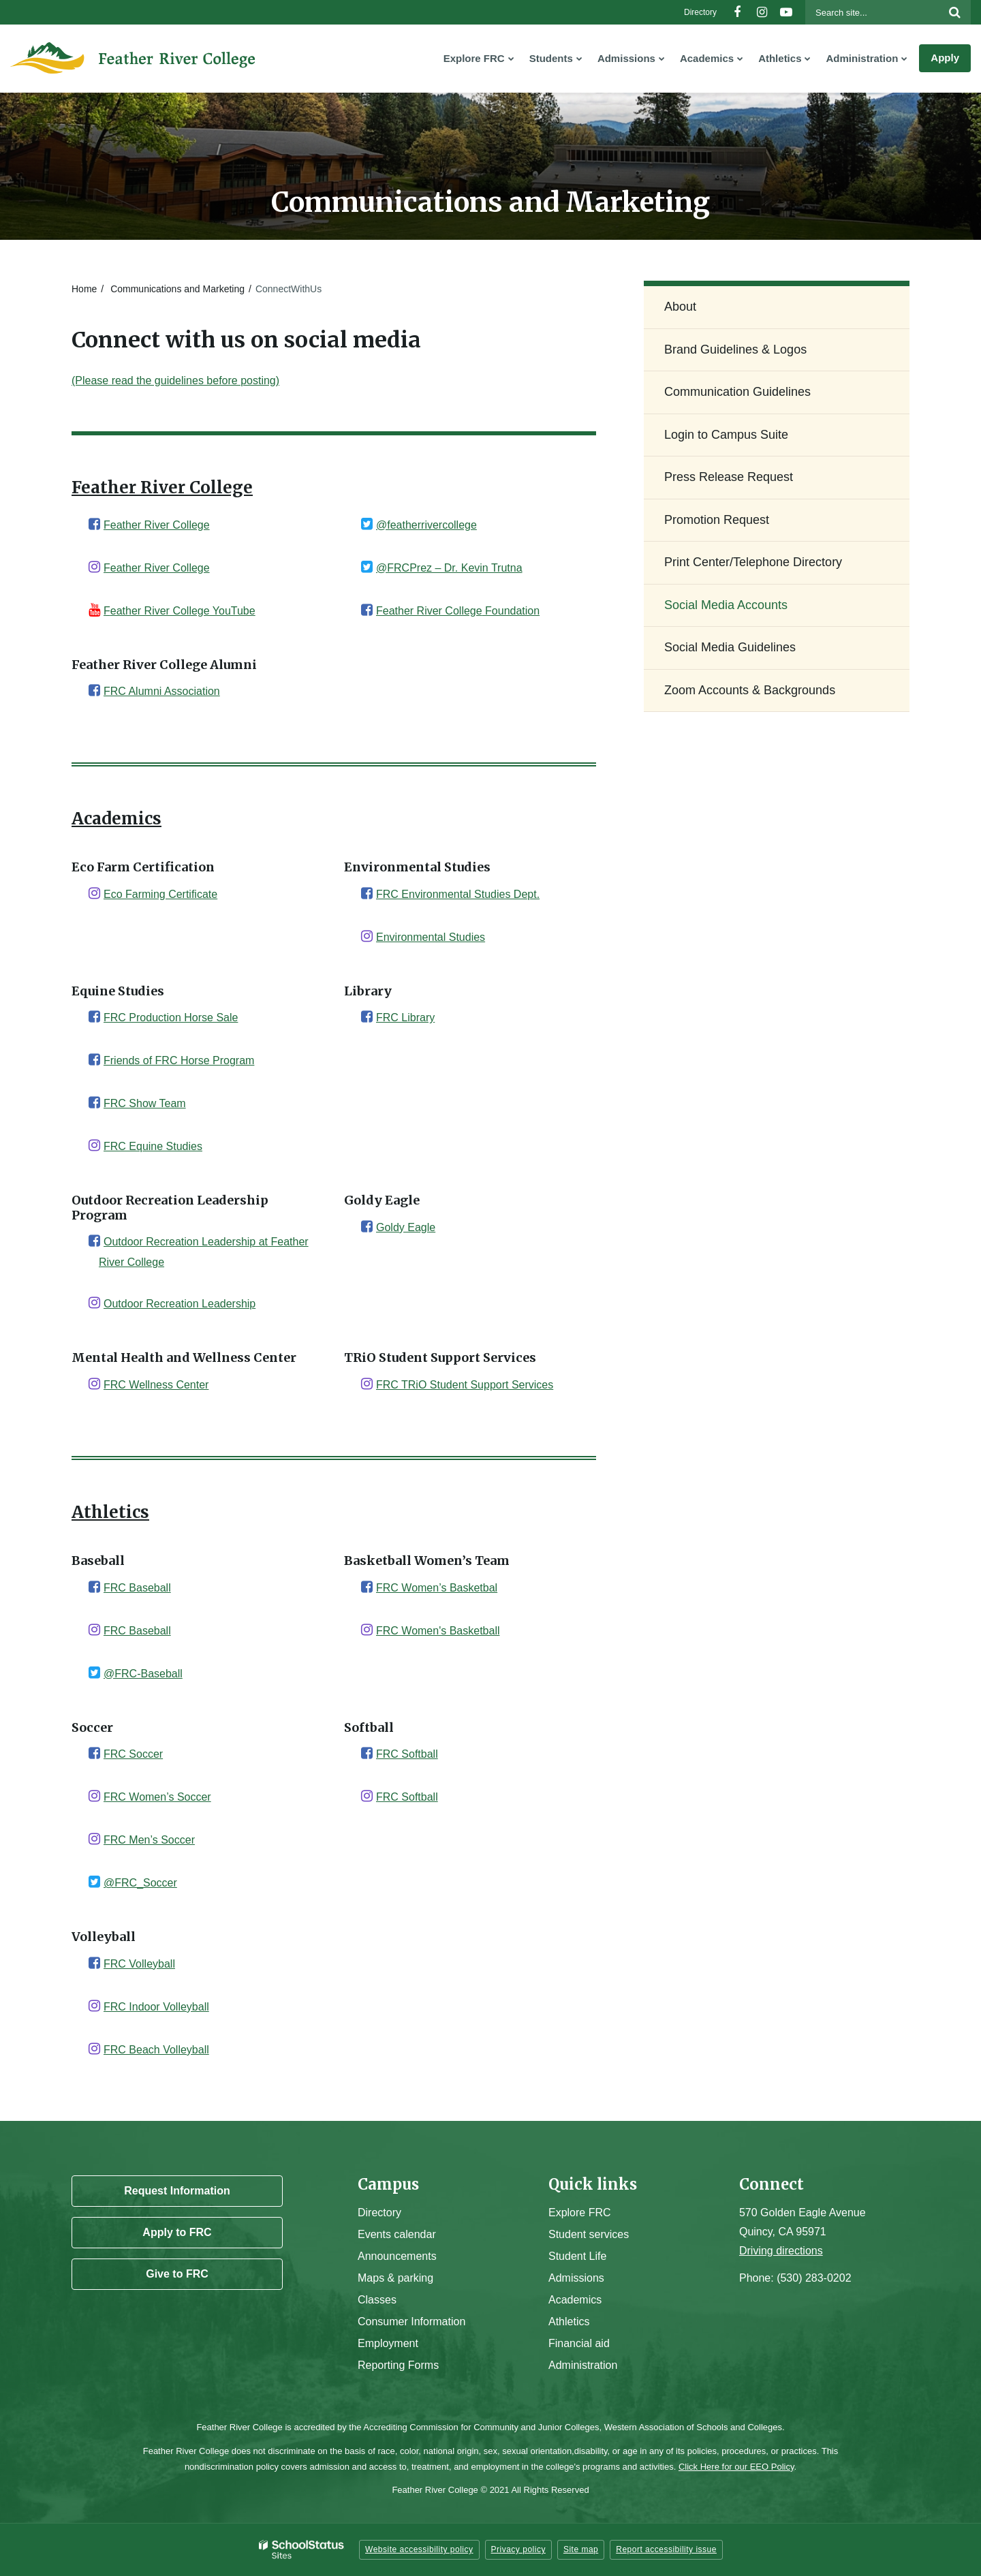  I want to click on Employment, so click(388, 2343).